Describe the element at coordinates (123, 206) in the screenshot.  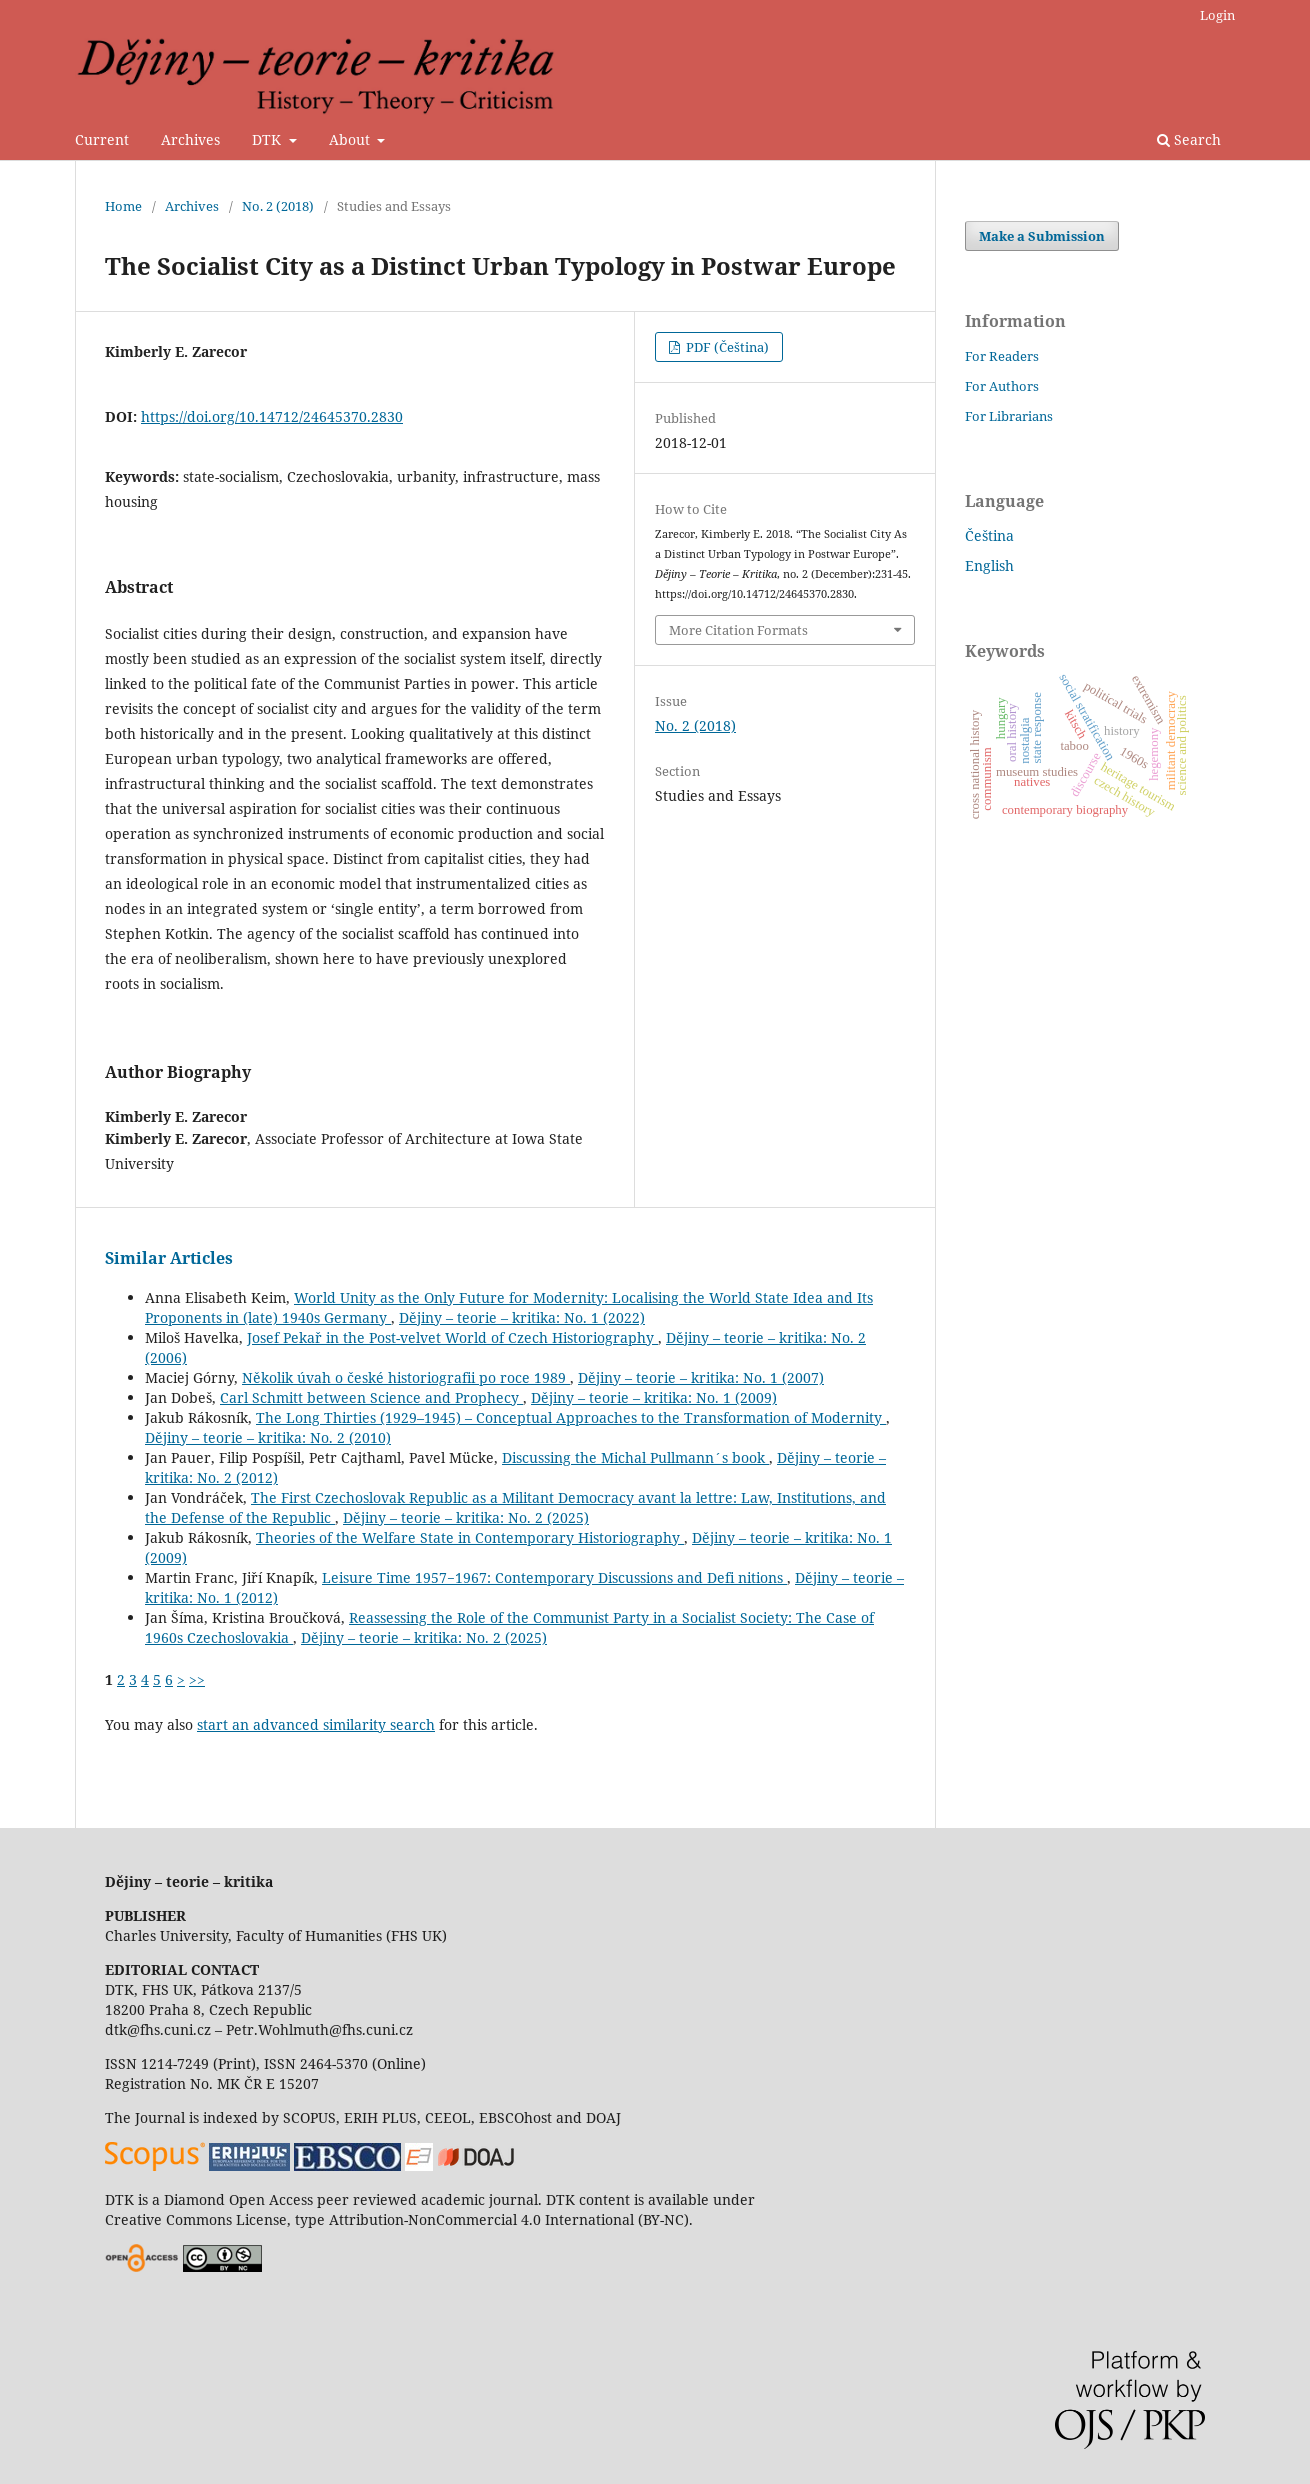
I see `Home` at that location.